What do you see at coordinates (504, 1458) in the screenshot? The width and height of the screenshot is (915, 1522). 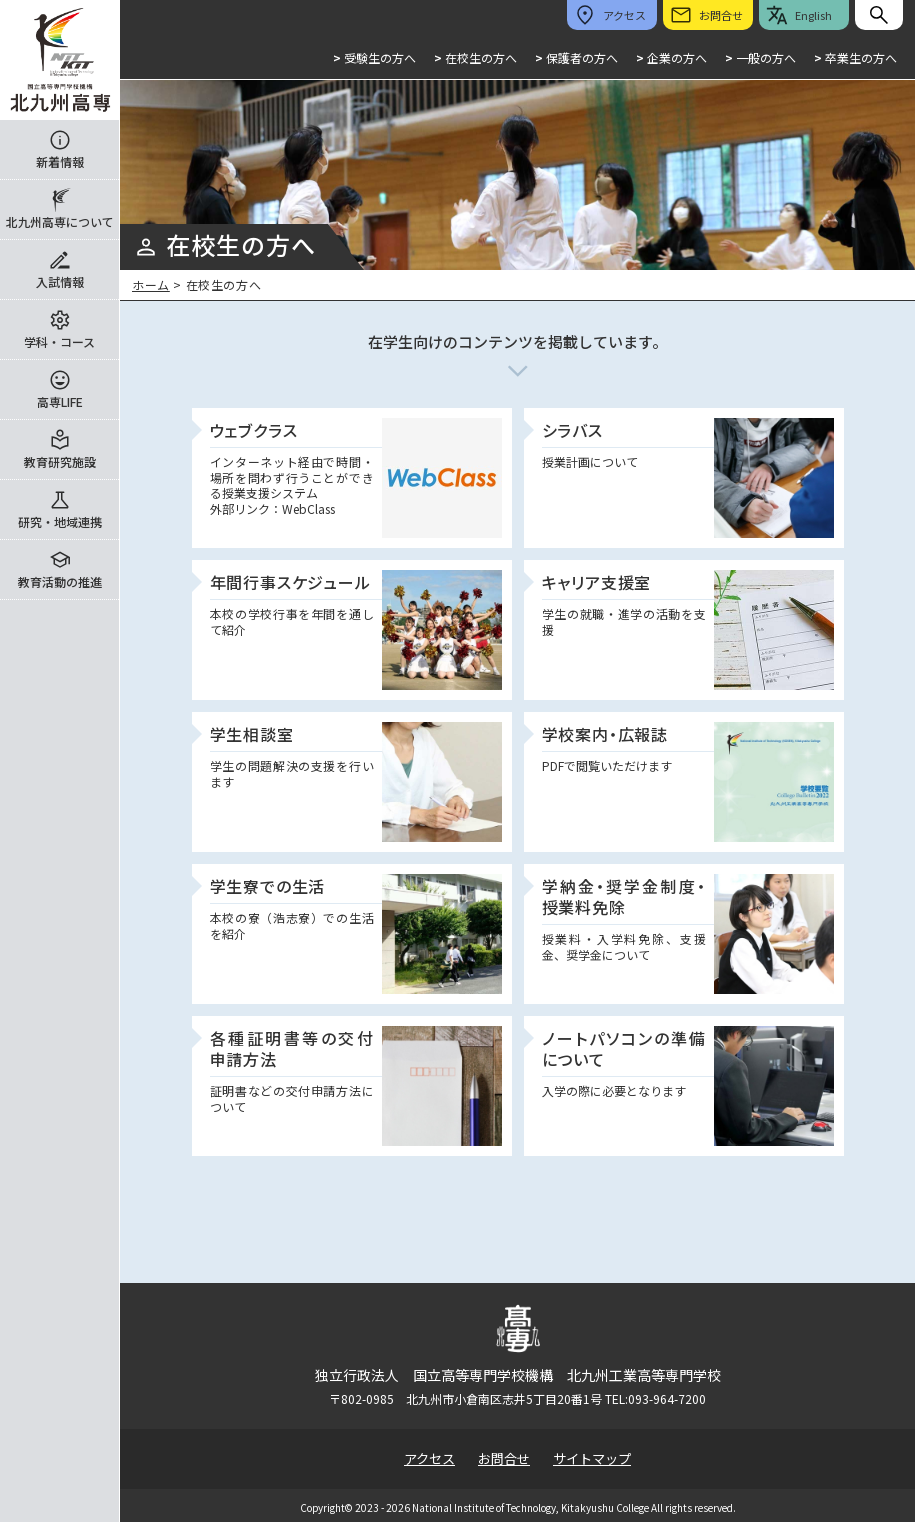 I see `お問合せ` at bounding box center [504, 1458].